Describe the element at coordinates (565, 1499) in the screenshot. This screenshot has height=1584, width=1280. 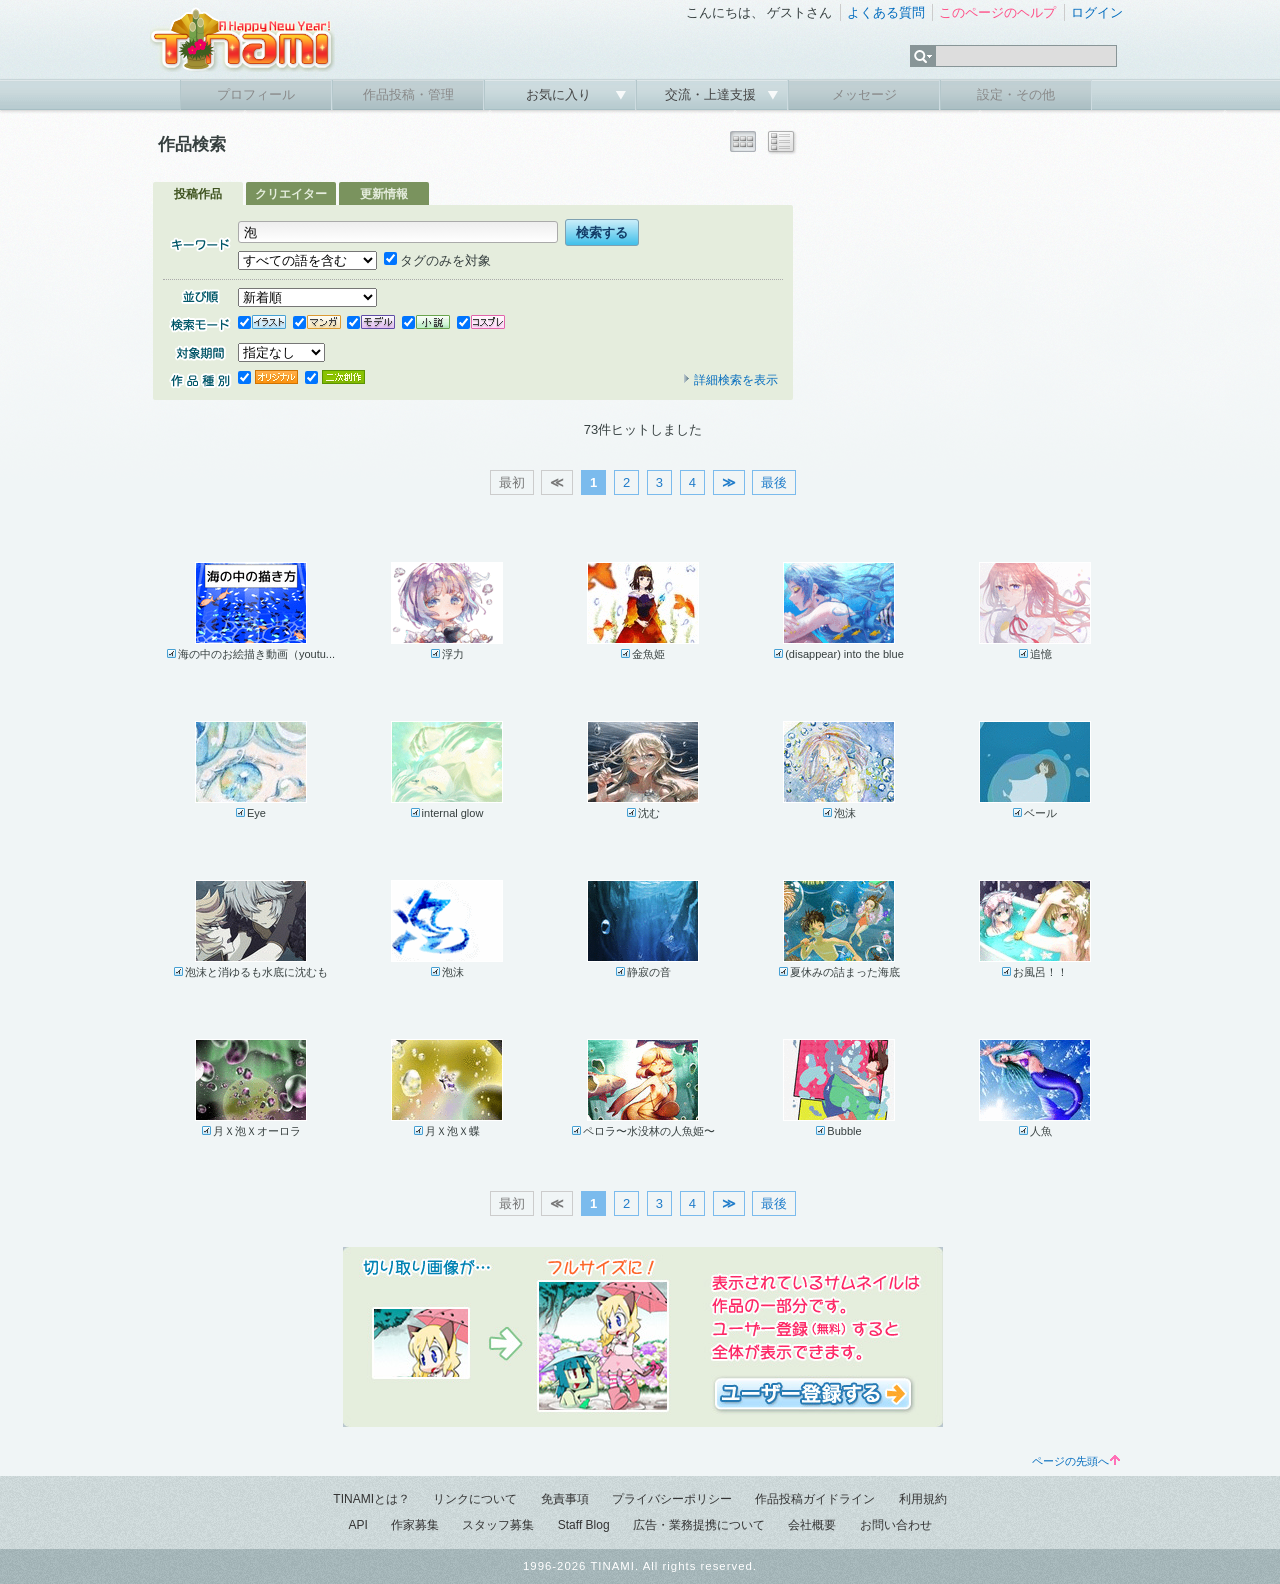
I see `免責事項` at that location.